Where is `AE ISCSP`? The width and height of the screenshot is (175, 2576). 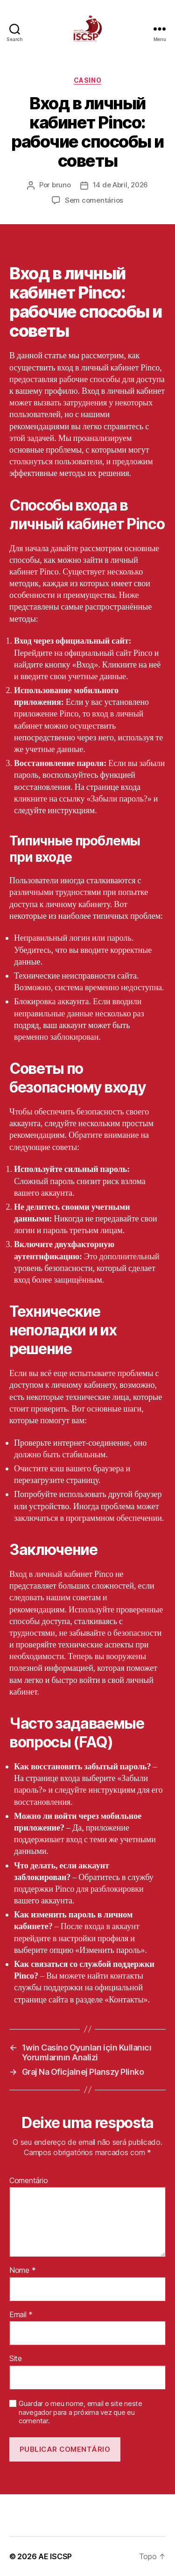
AE ISCSP is located at coordinates (55, 2556).